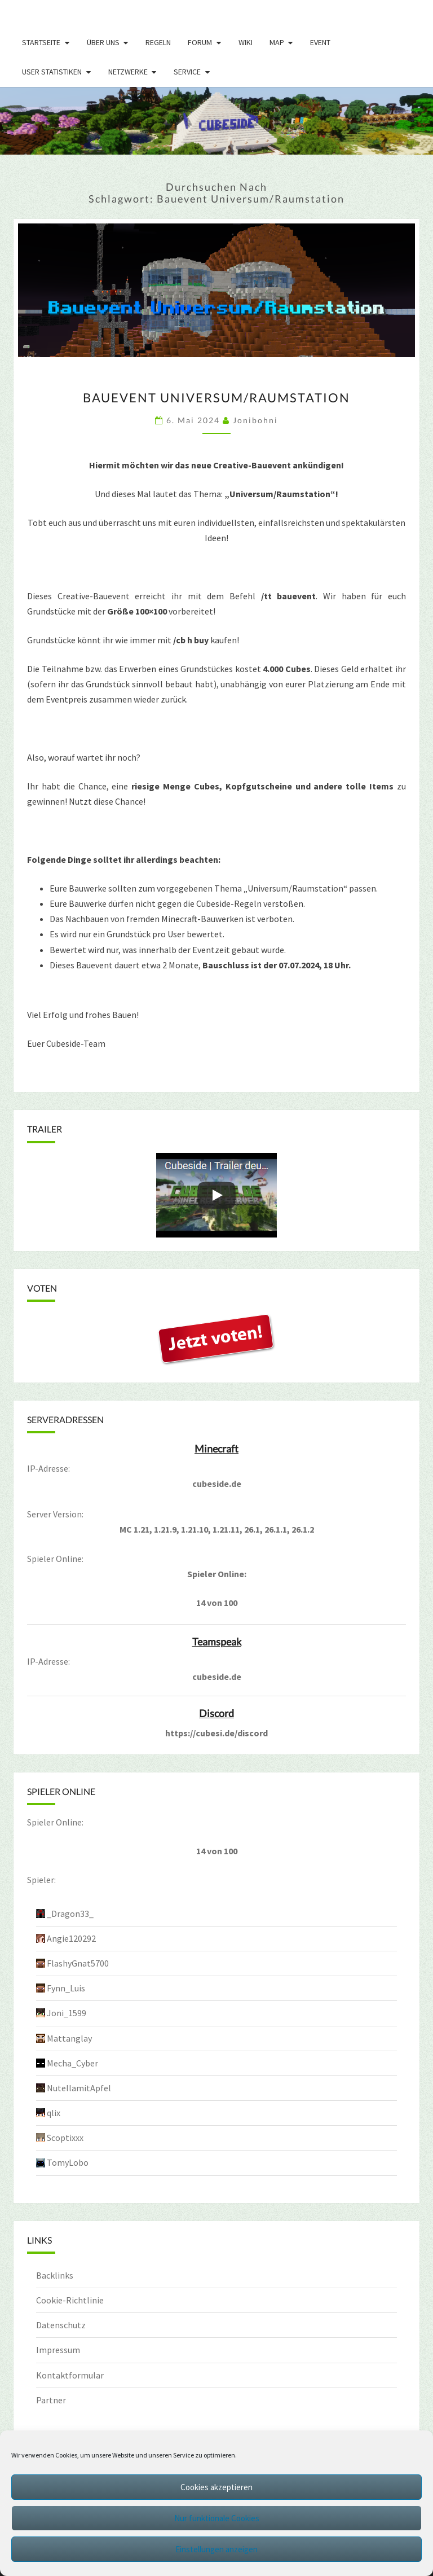  What do you see at coordinates (66, 1988) in the screenshot?
I see `Fynn_Luis` at bounding box center [66, 1988].